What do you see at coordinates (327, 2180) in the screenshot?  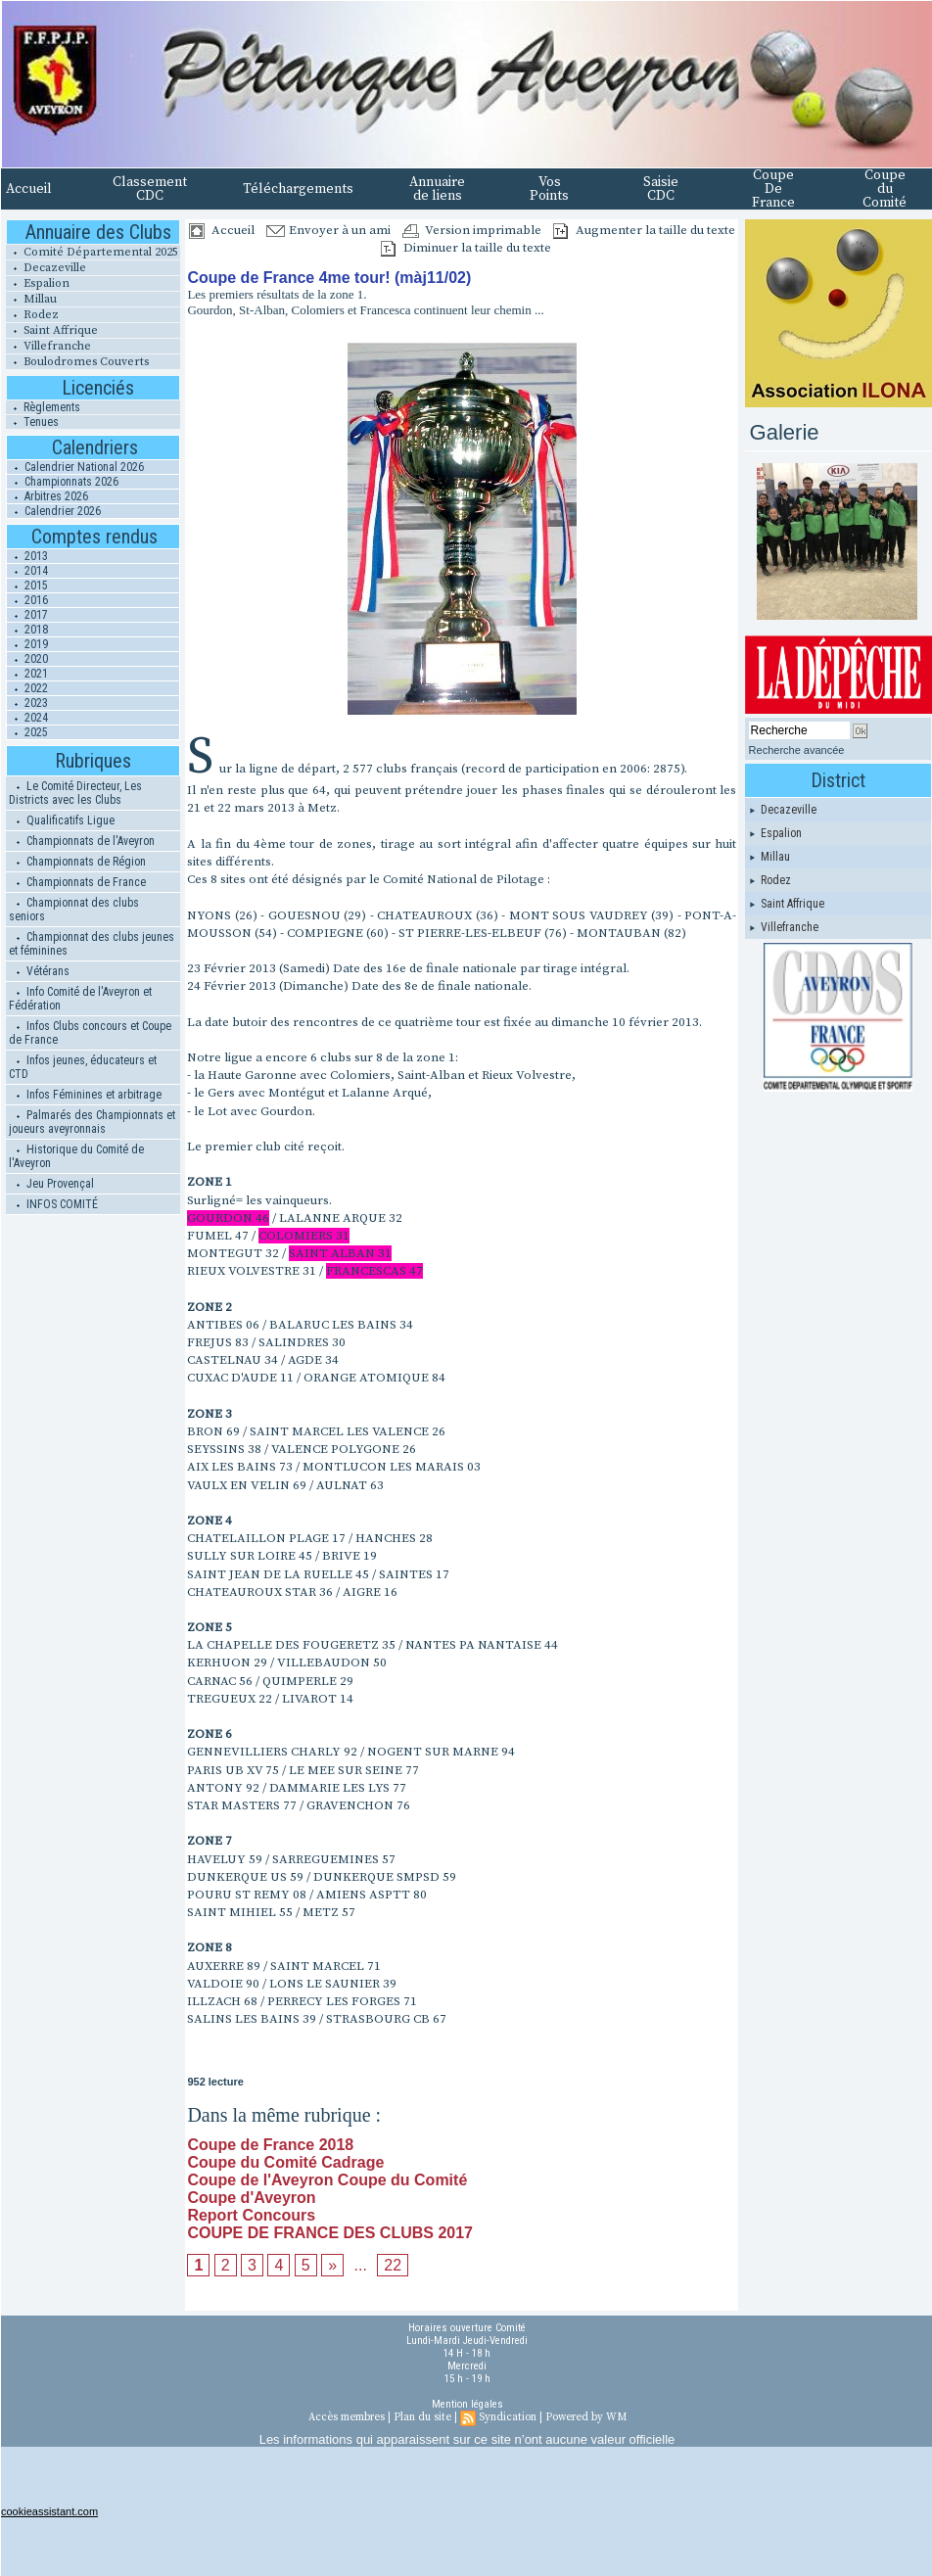 I see `Coupe de l'Aveyron Coupe du Comité` at bounding box center [327, 2180].